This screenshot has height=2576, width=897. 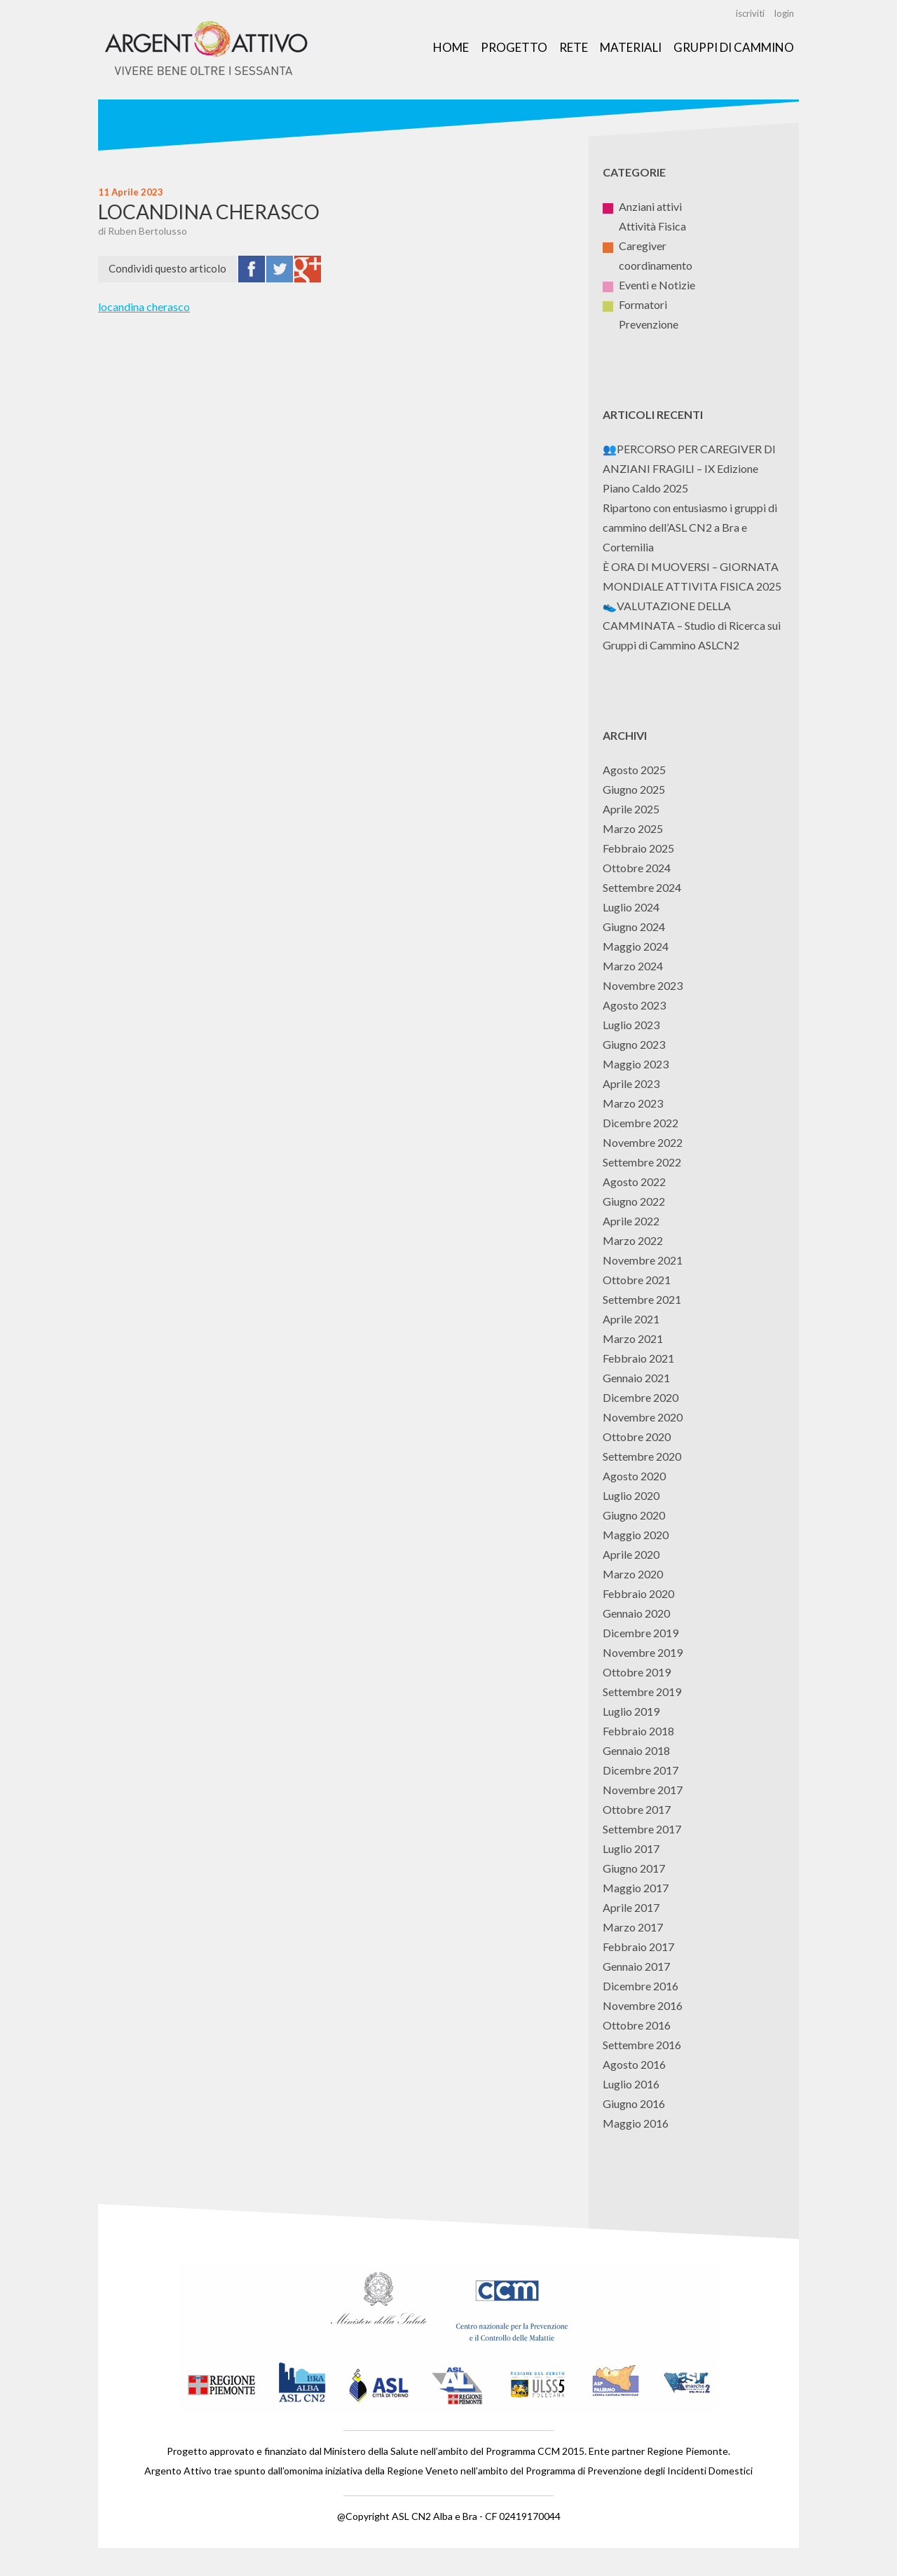 What do you see at coordinates (637, 2025) in the screenshot?
I see `Ottobre 2016` at bounding box center [637, 2025].